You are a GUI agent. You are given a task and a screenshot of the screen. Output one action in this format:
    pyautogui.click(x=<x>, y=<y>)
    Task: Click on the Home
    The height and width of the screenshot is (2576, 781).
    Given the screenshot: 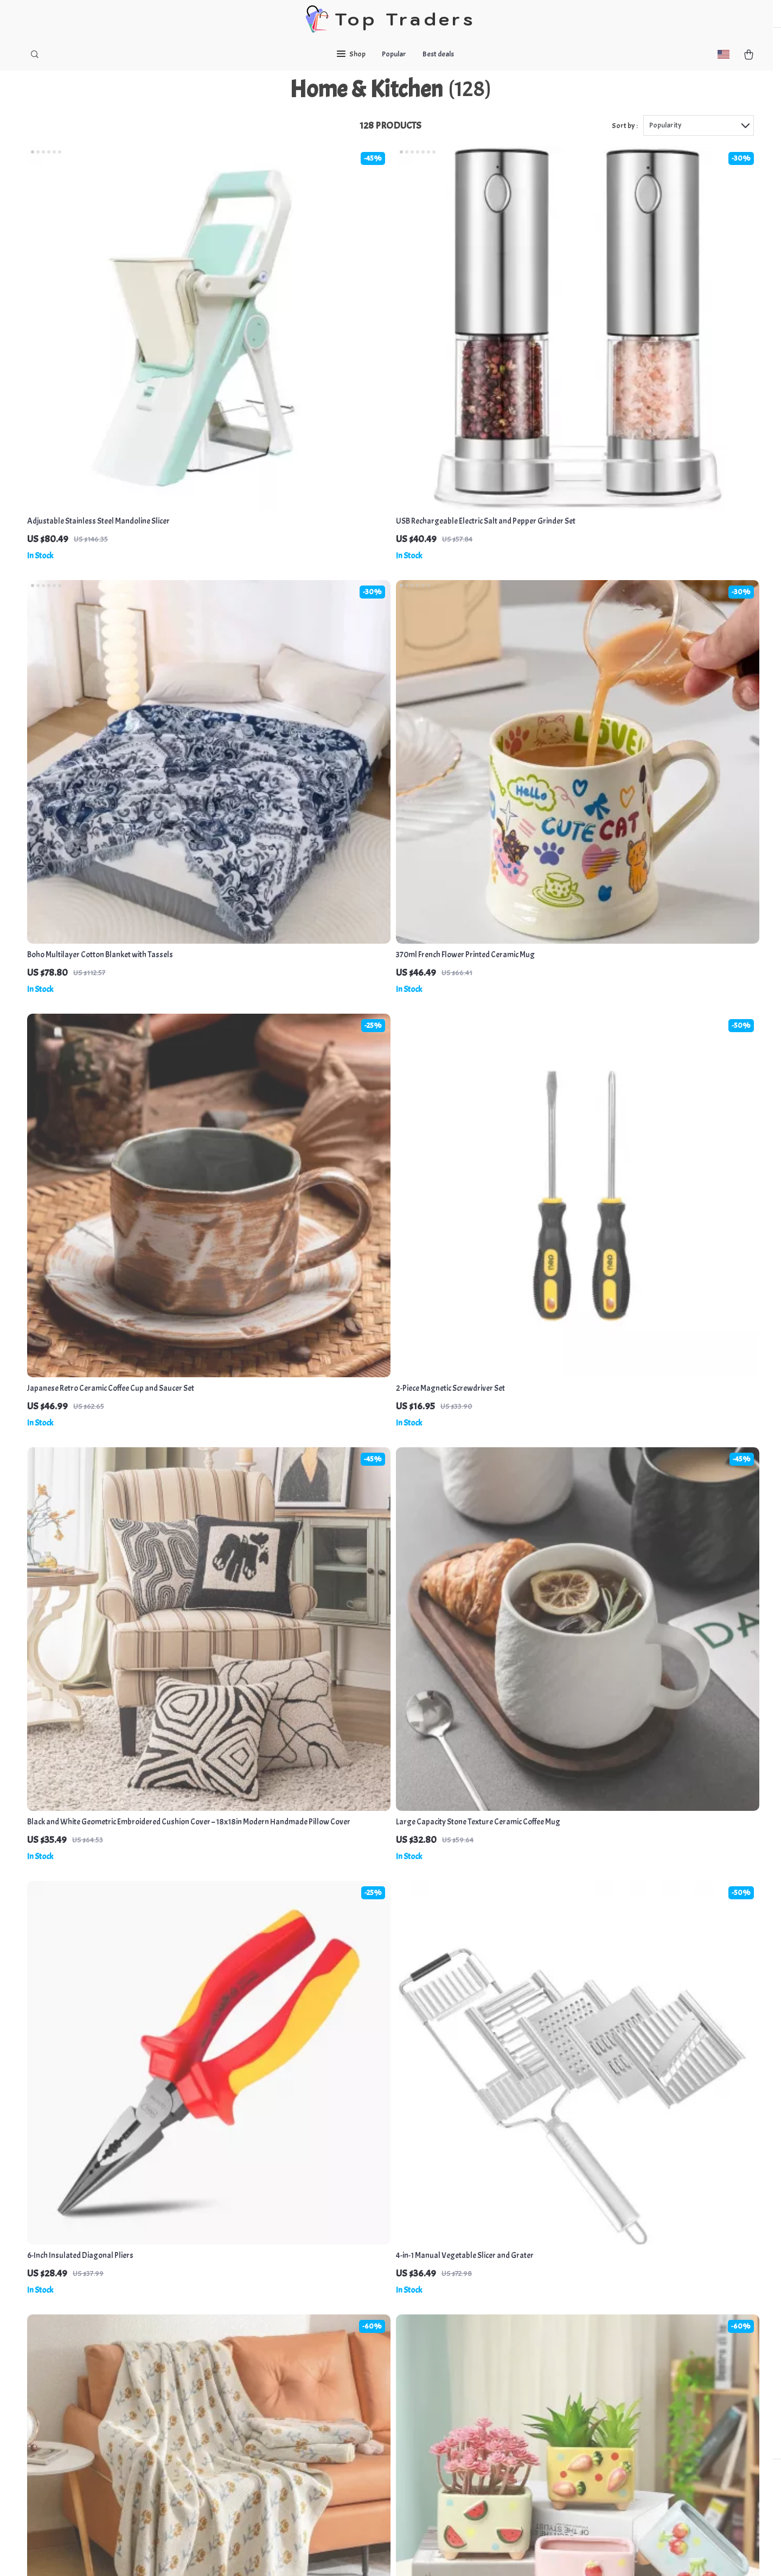 What is the action you would take?
    pyautogui.click(x=463, y=2368)
    